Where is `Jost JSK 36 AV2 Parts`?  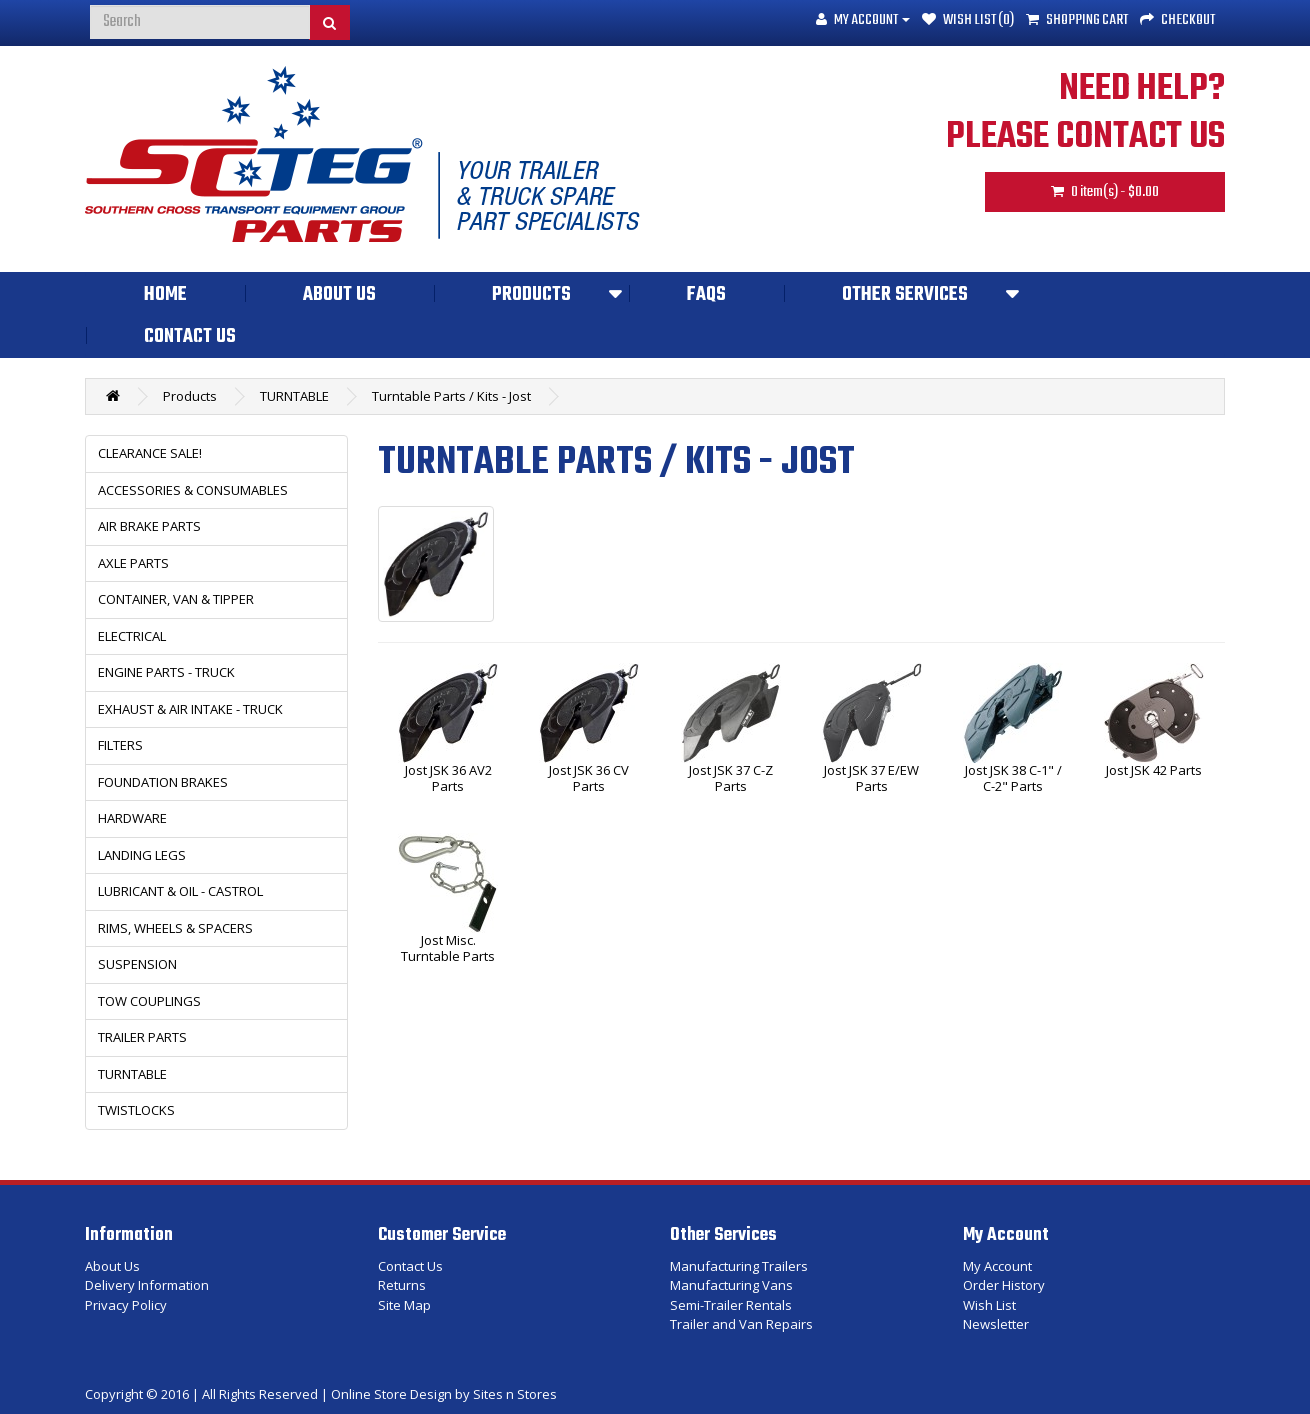 Jost JSK 36 AV2 Parts is located at coordinates (448, 779).